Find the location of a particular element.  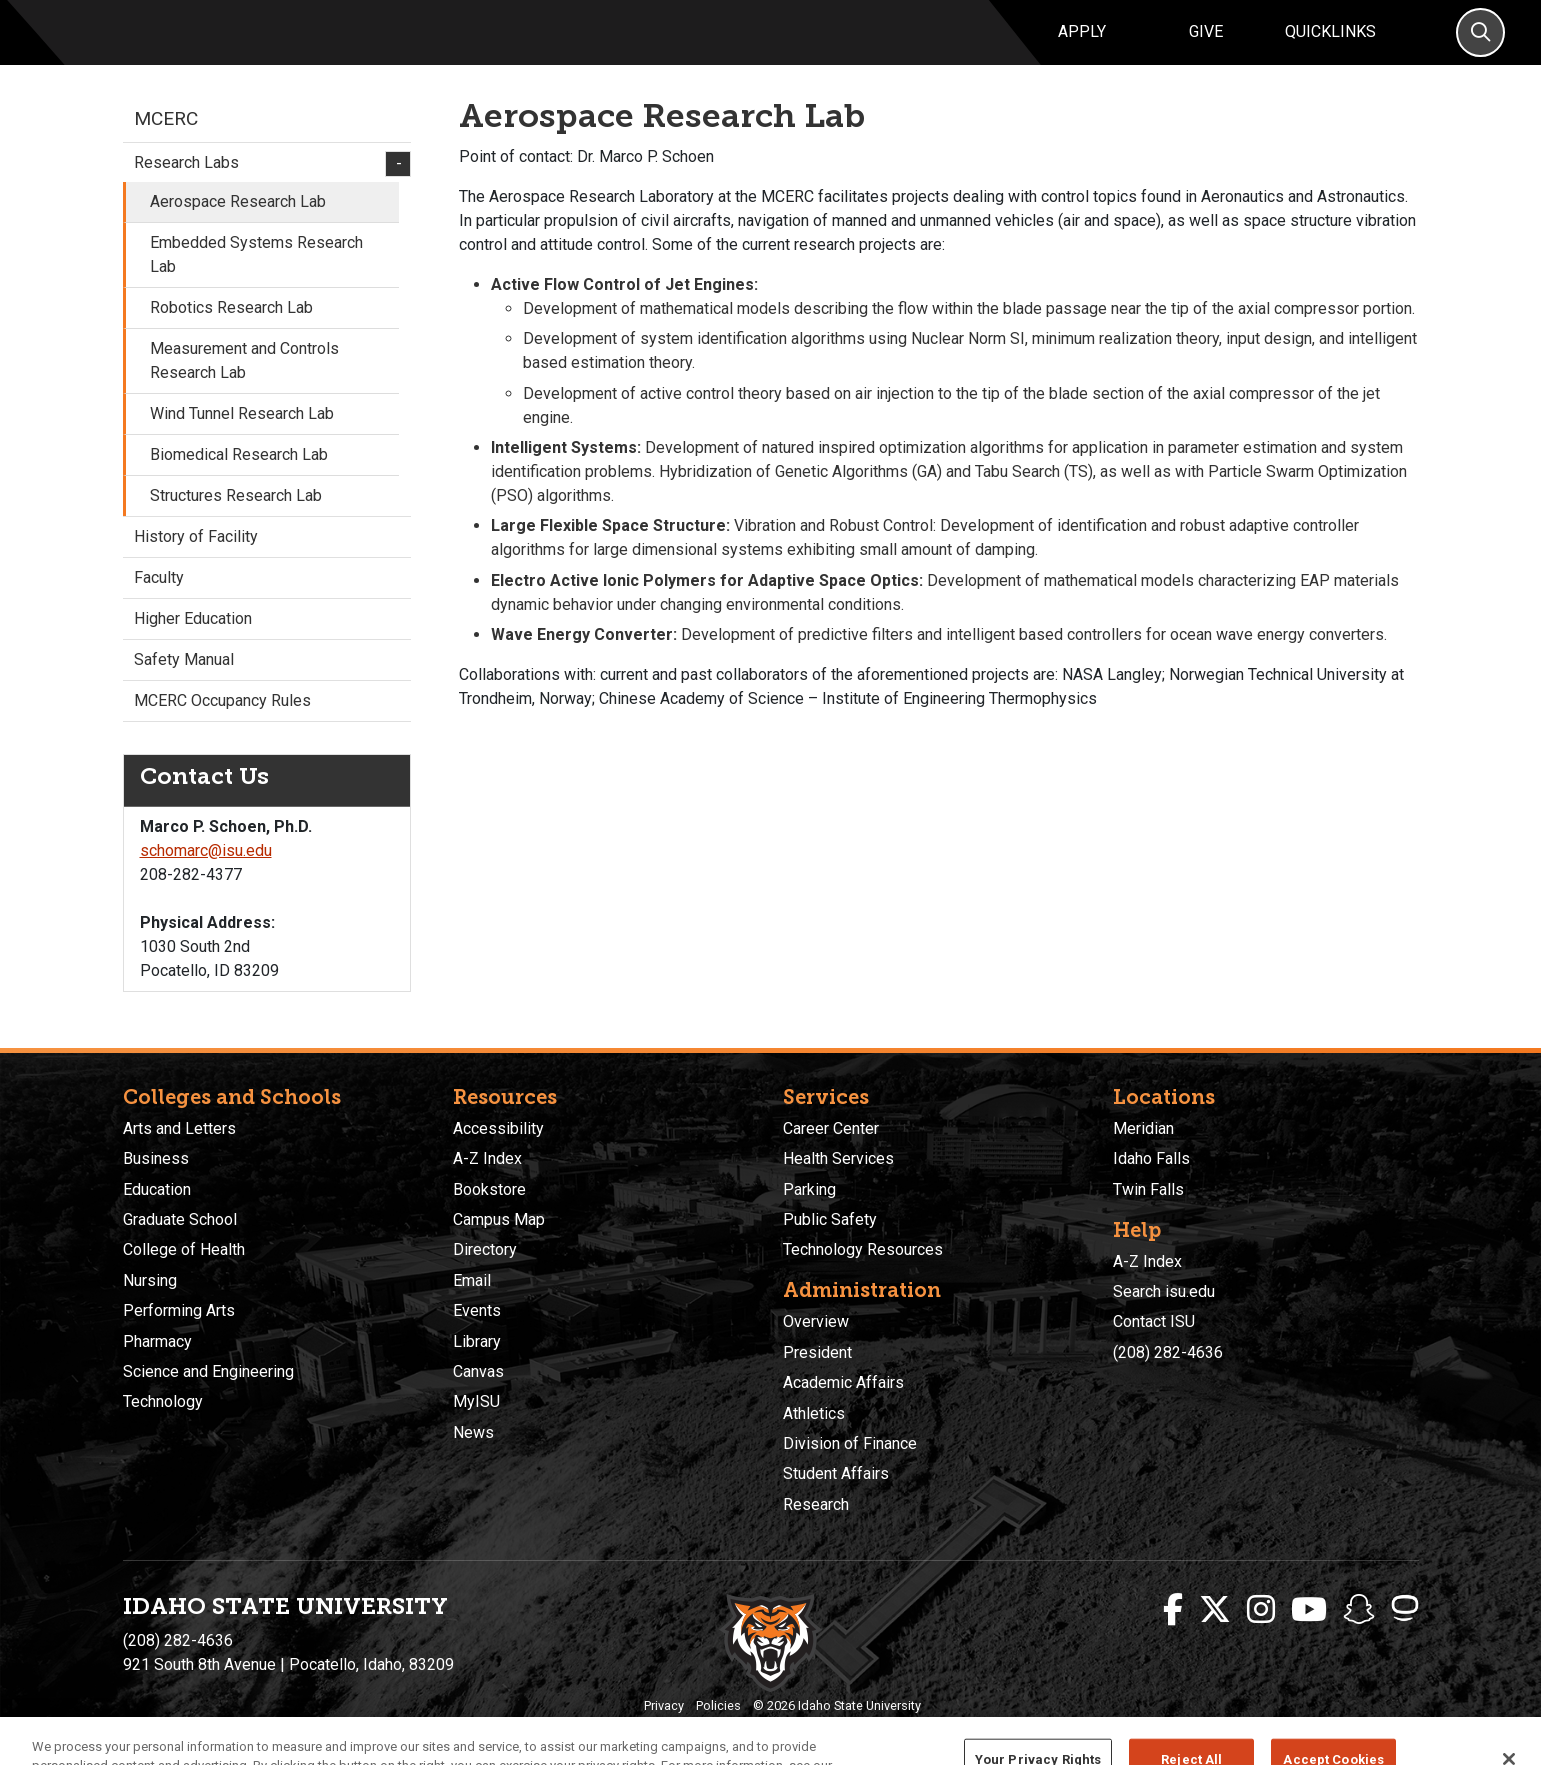

[ISU Facebook] is located at coordinates (1173, 1610).